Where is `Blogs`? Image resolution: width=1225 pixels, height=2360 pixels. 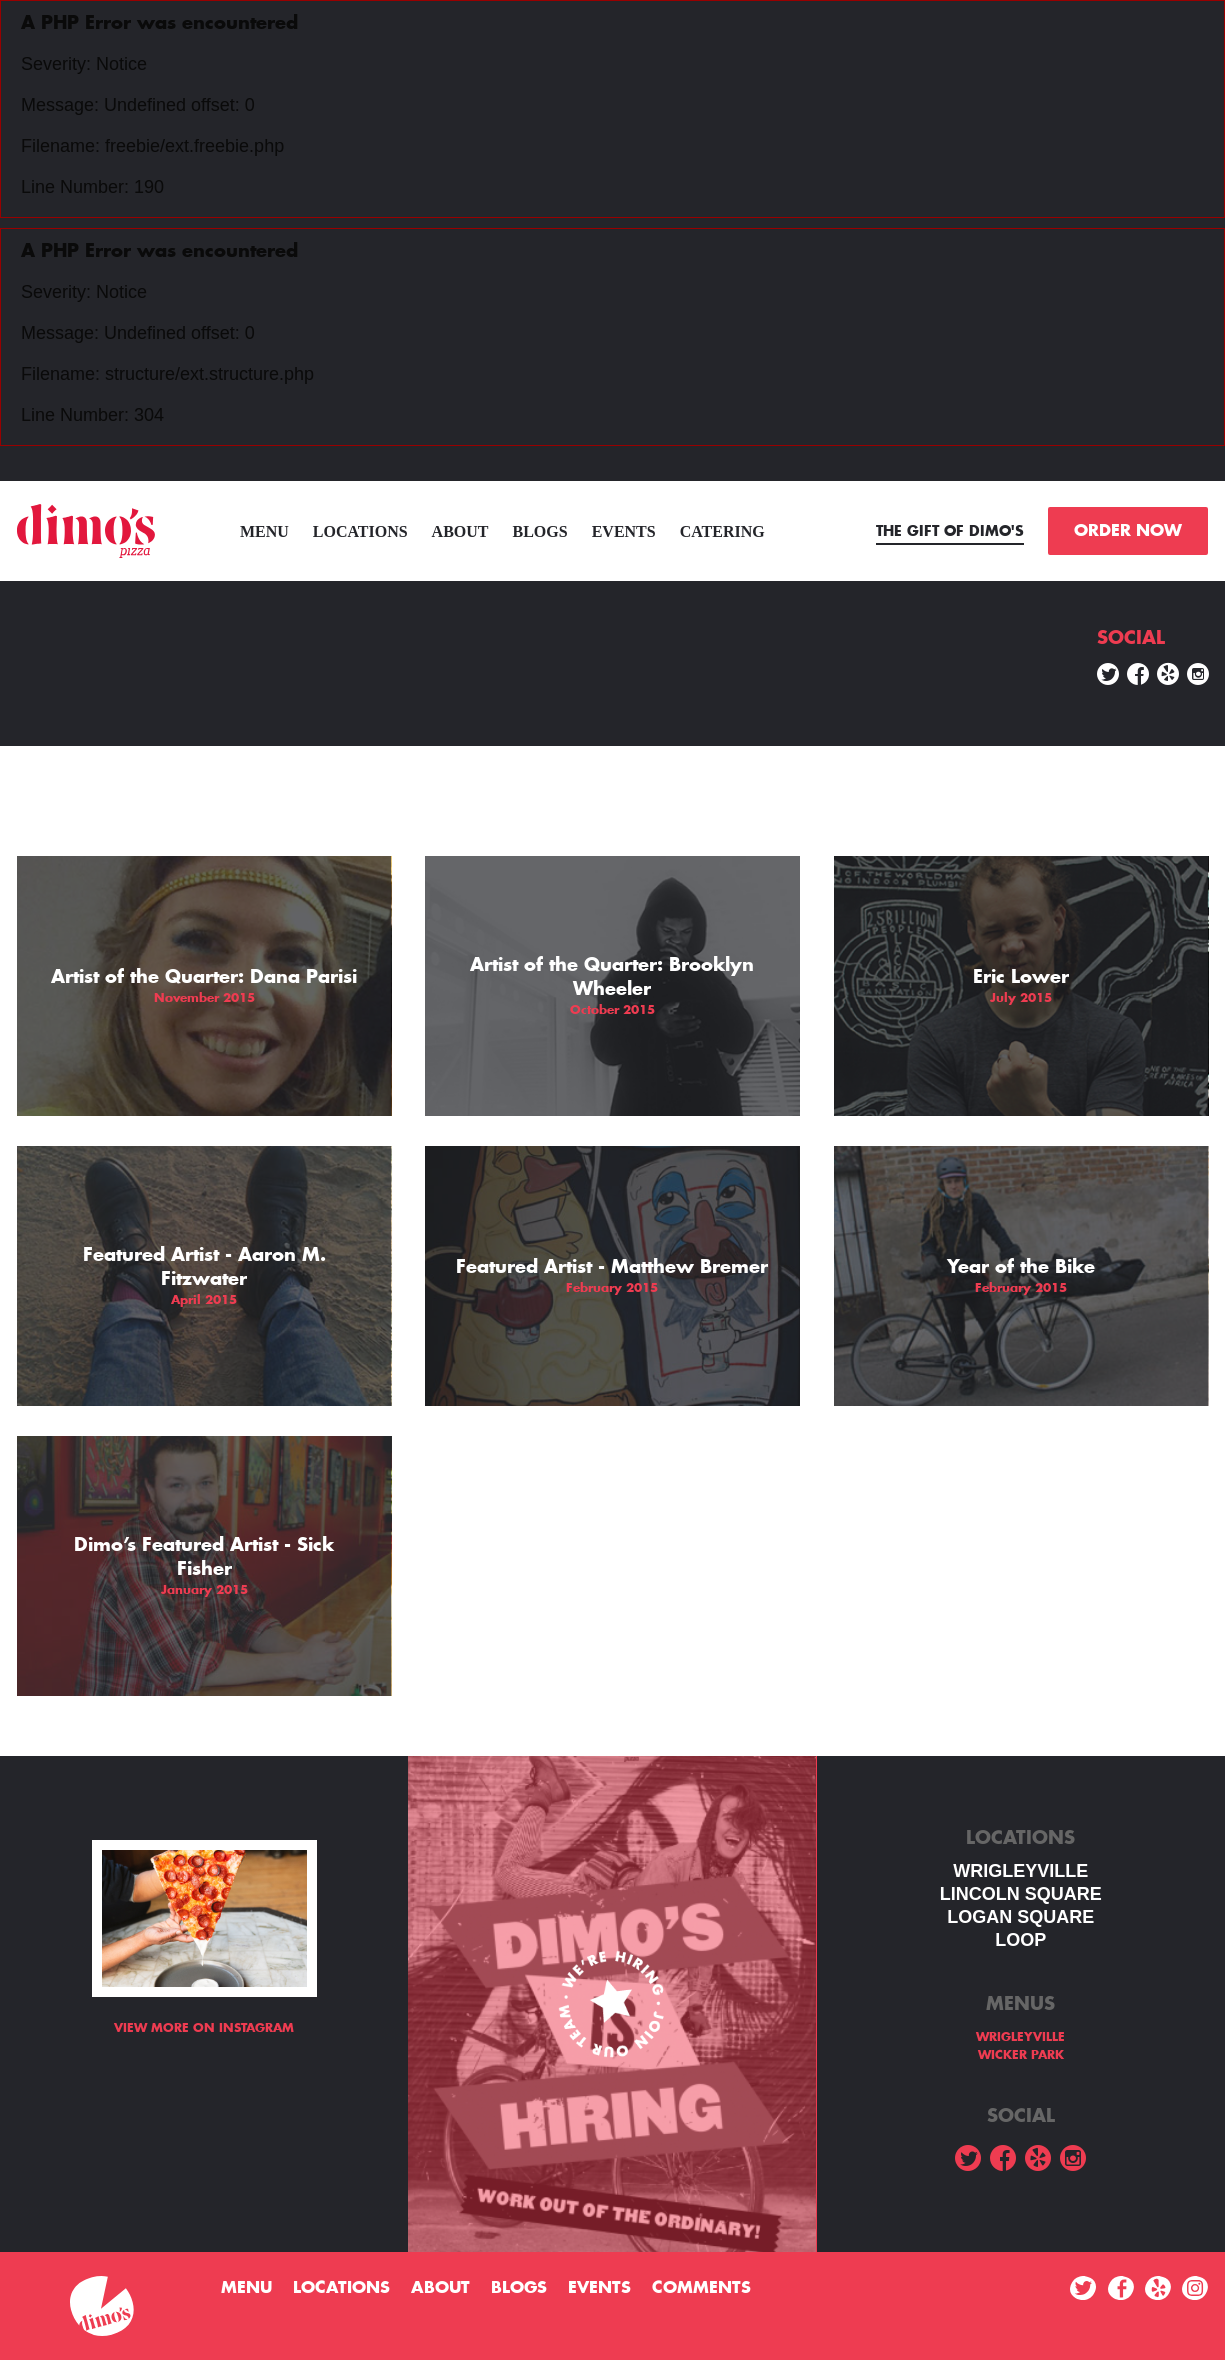
Blogs is located at coordinates (540, 531).